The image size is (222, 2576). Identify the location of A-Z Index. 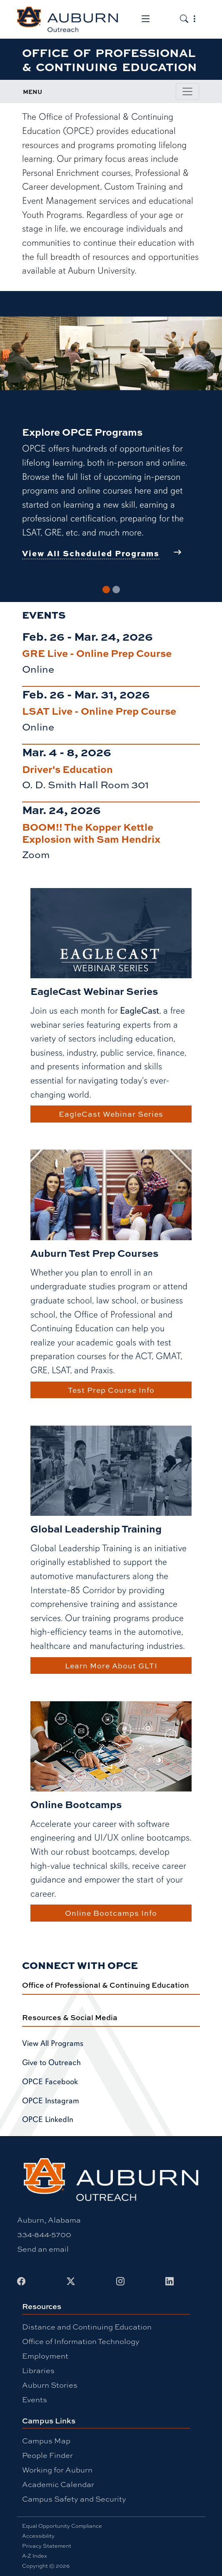
(34, 2555).